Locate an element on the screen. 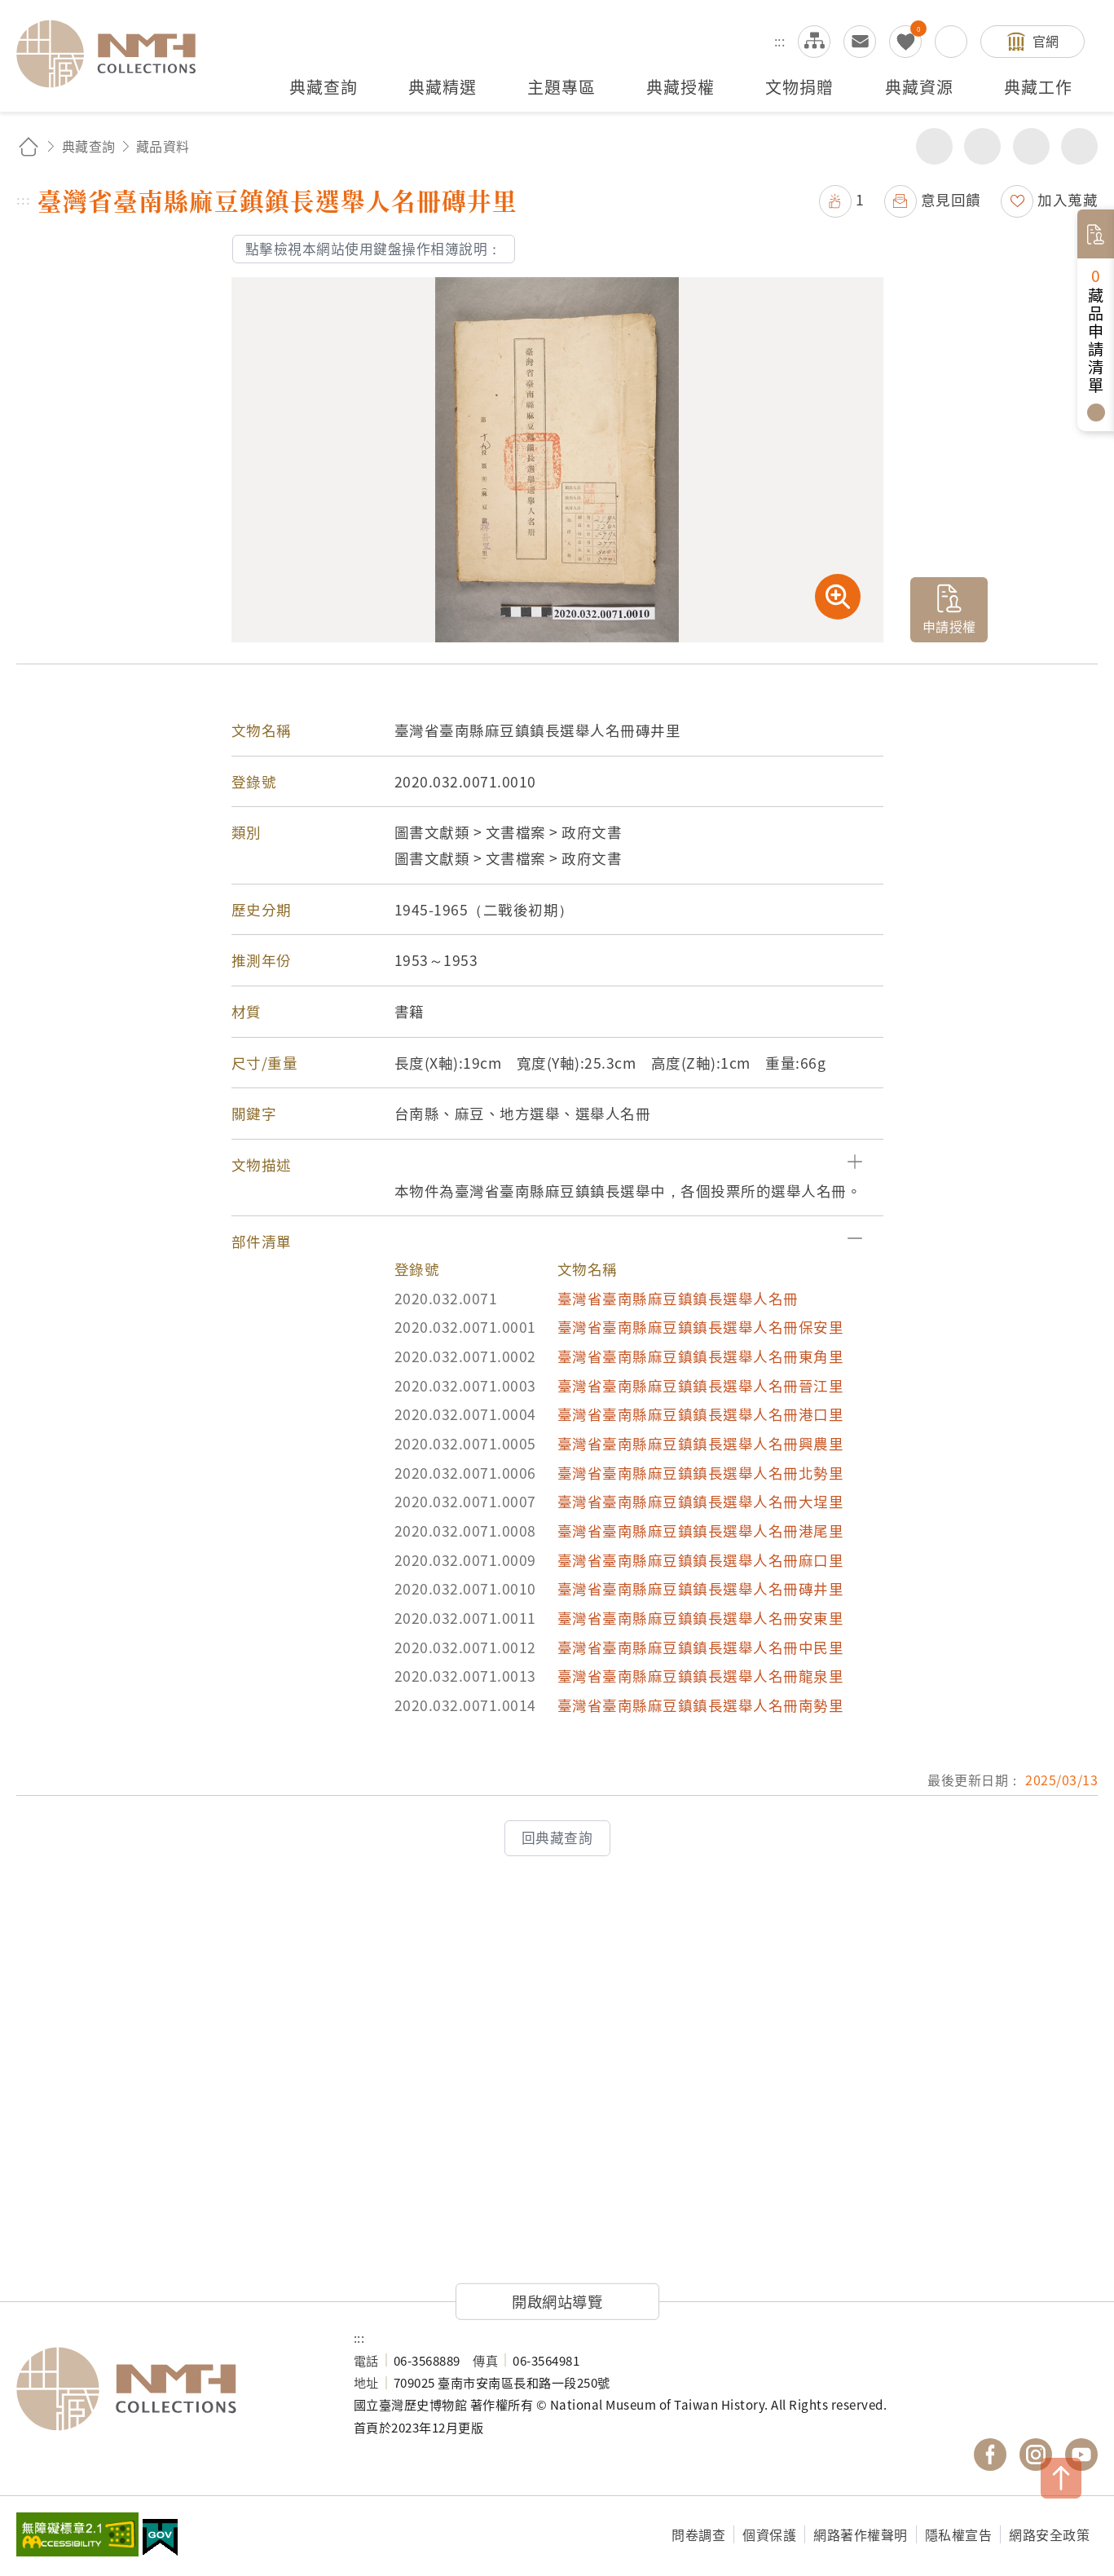  回典藏查詢 is located at coordinates (557, 1837).